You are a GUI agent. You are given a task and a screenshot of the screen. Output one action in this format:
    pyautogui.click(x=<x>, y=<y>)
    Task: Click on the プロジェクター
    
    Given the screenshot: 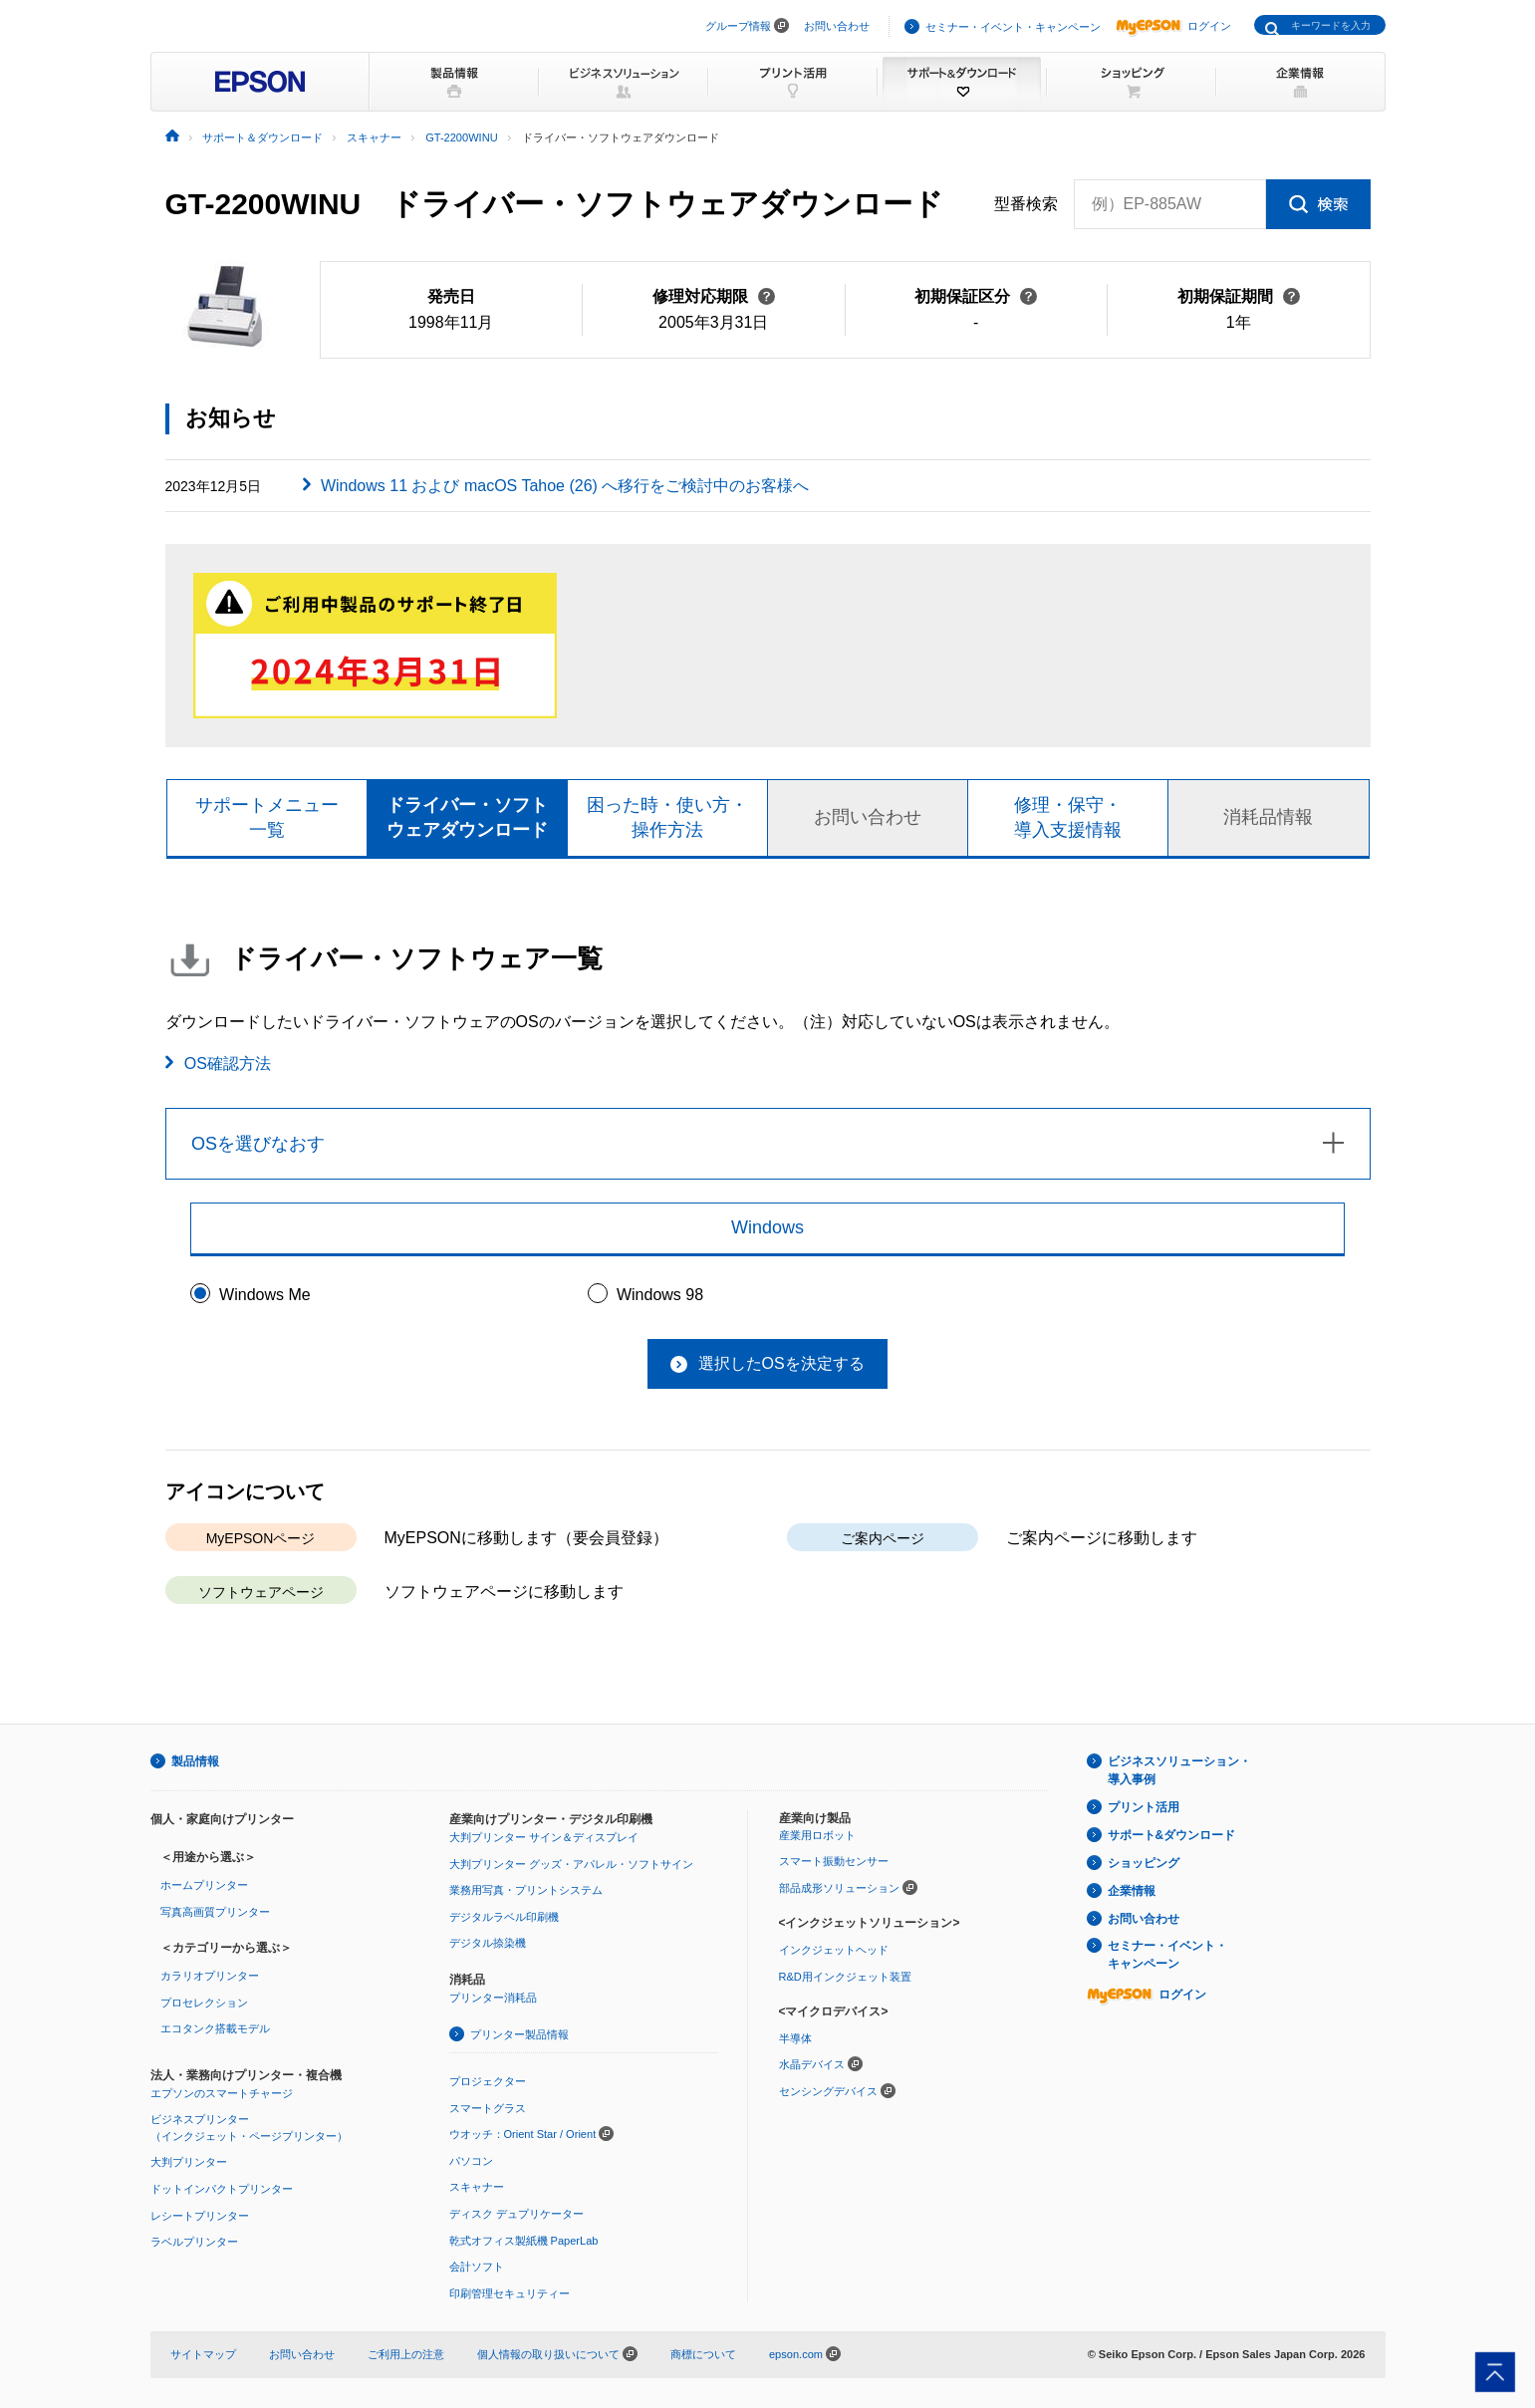 What is the action you would take?
    pyautogui.click(x=487, y=2081)
    